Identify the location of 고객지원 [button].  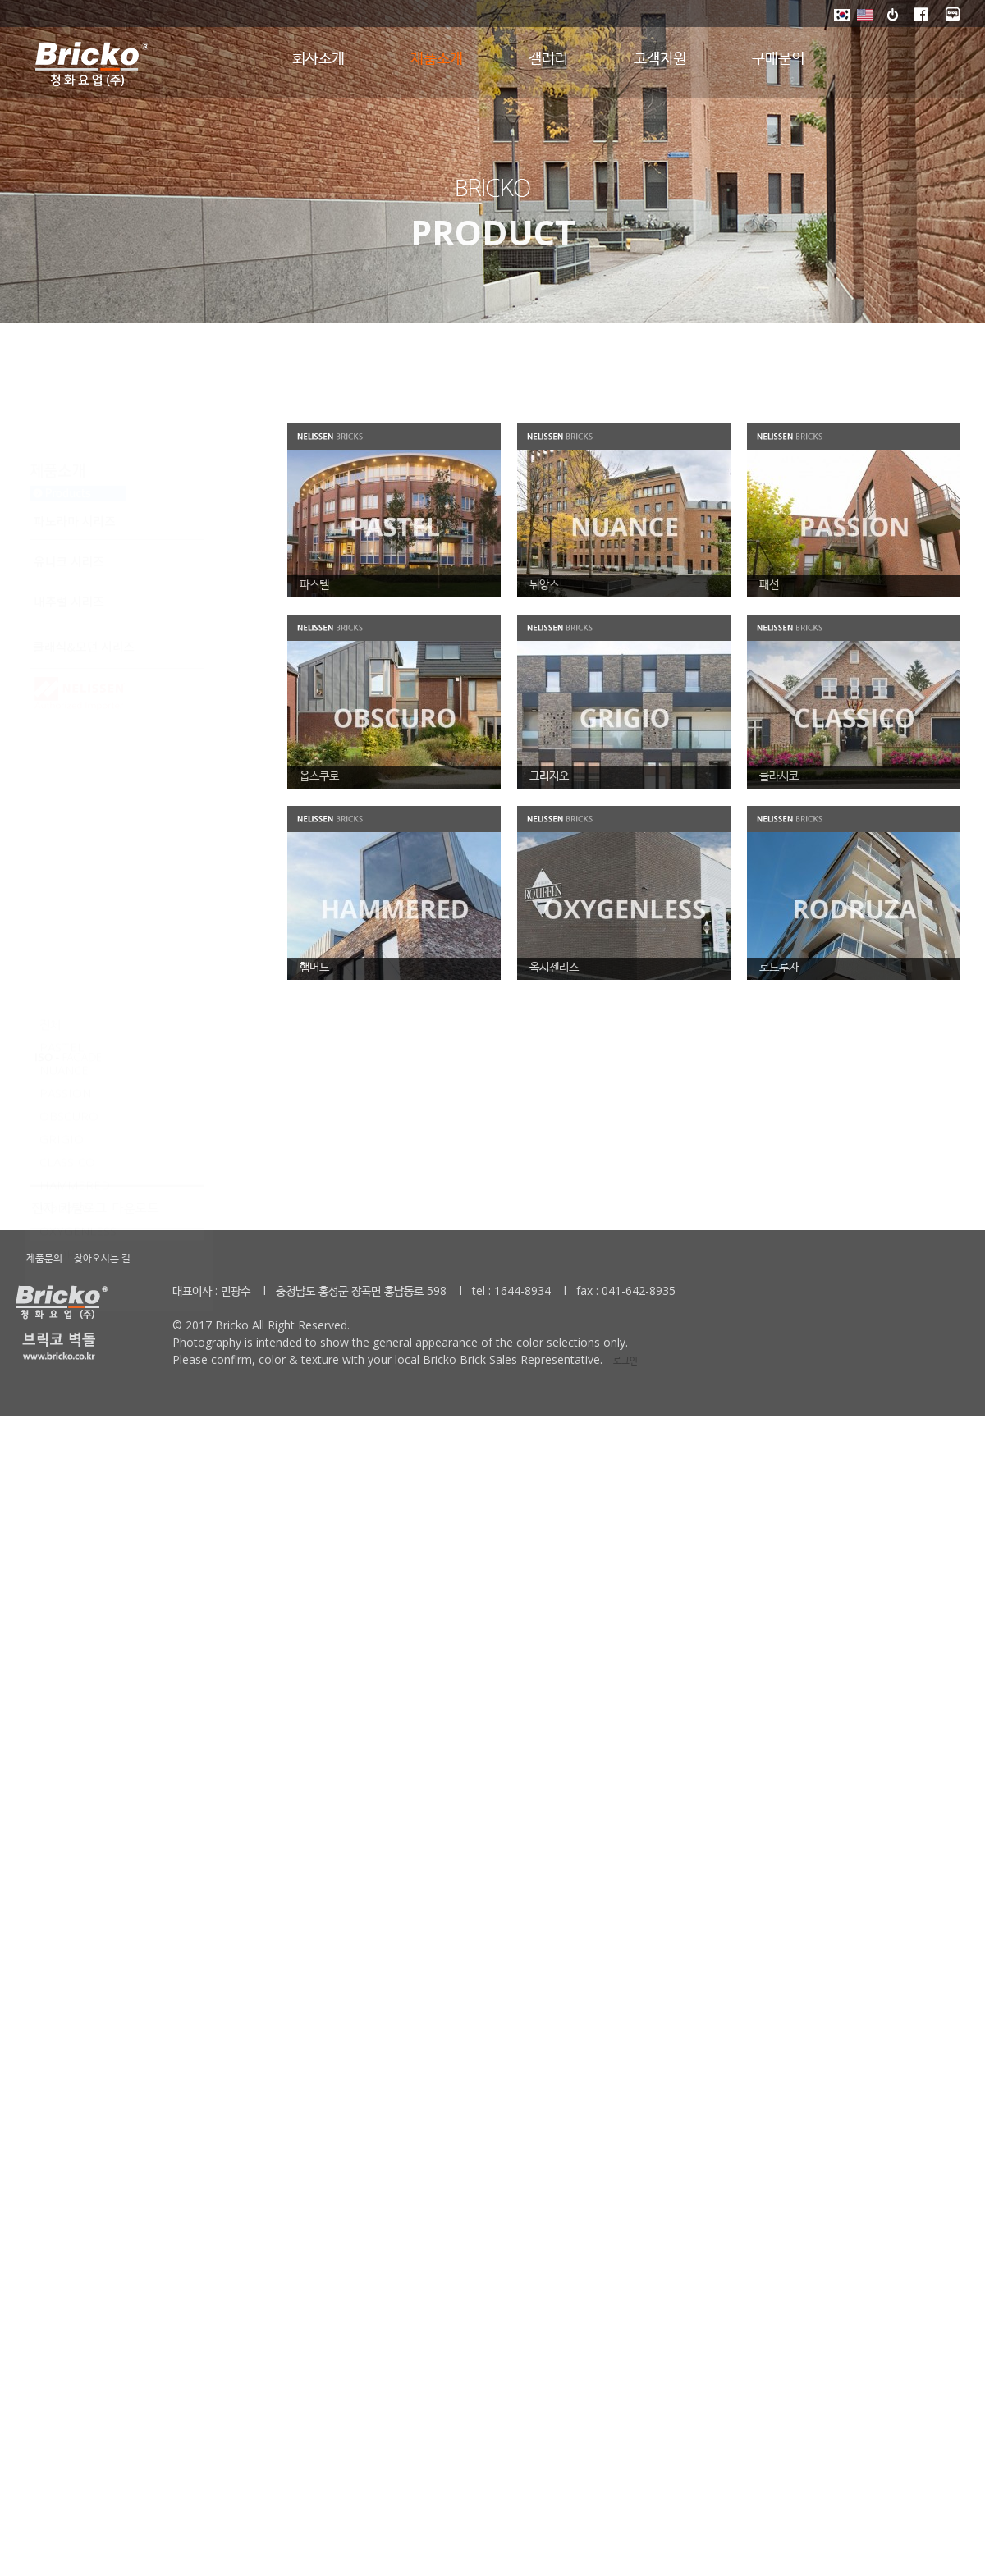
(660, 59).